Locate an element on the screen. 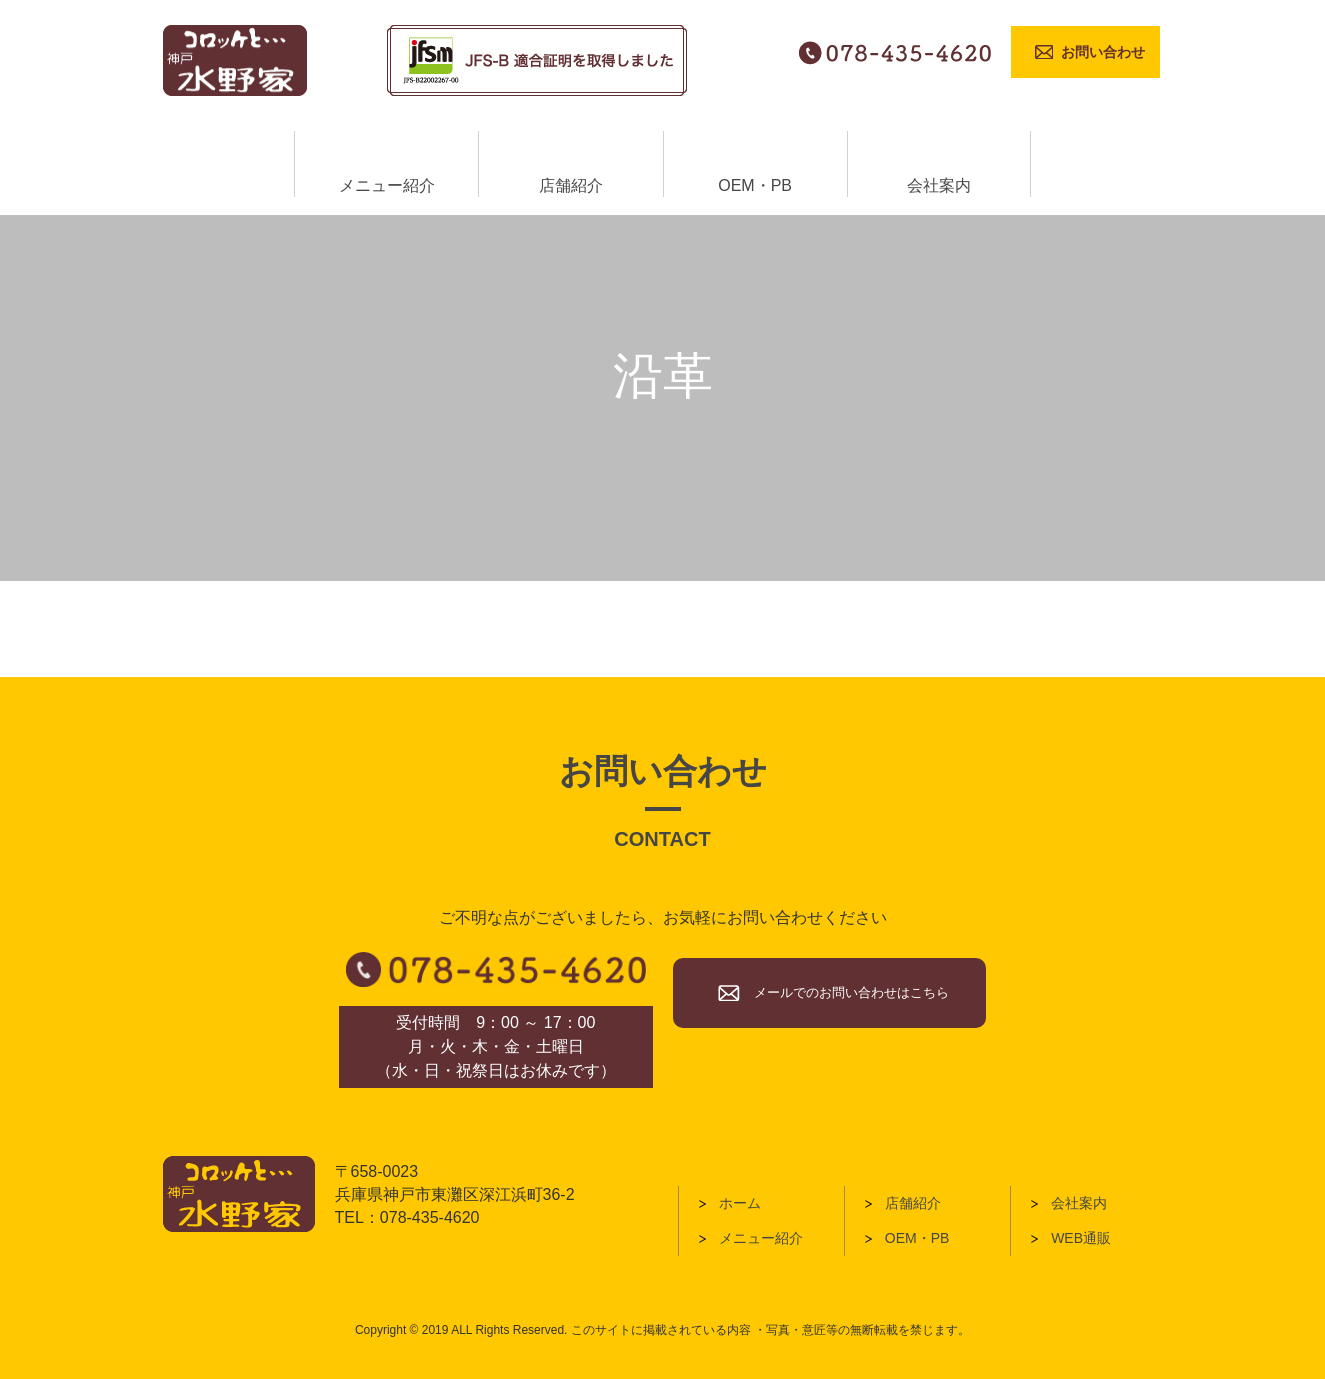  メニュー紹介 is located at coordinates (761, 1238).